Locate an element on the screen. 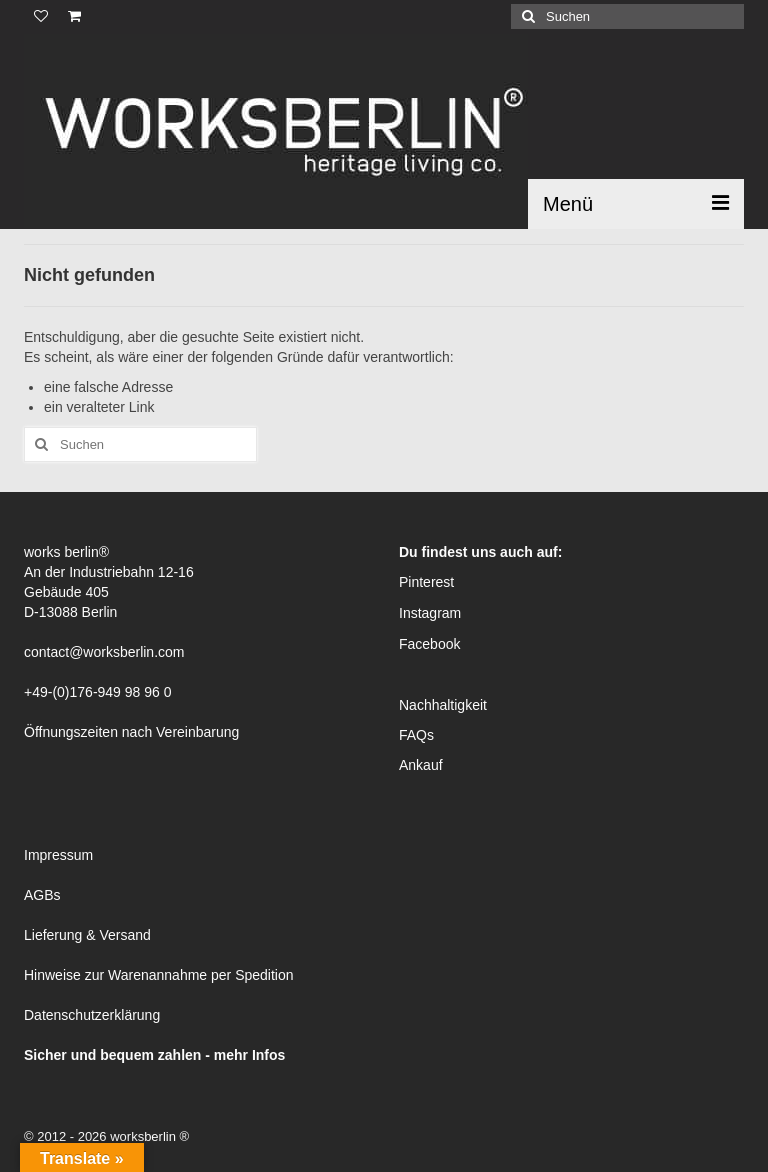 This screenshot has width=768, height=1172. Hinweise zur Warenannahme per Spedition is located at coordinates (159, 975).